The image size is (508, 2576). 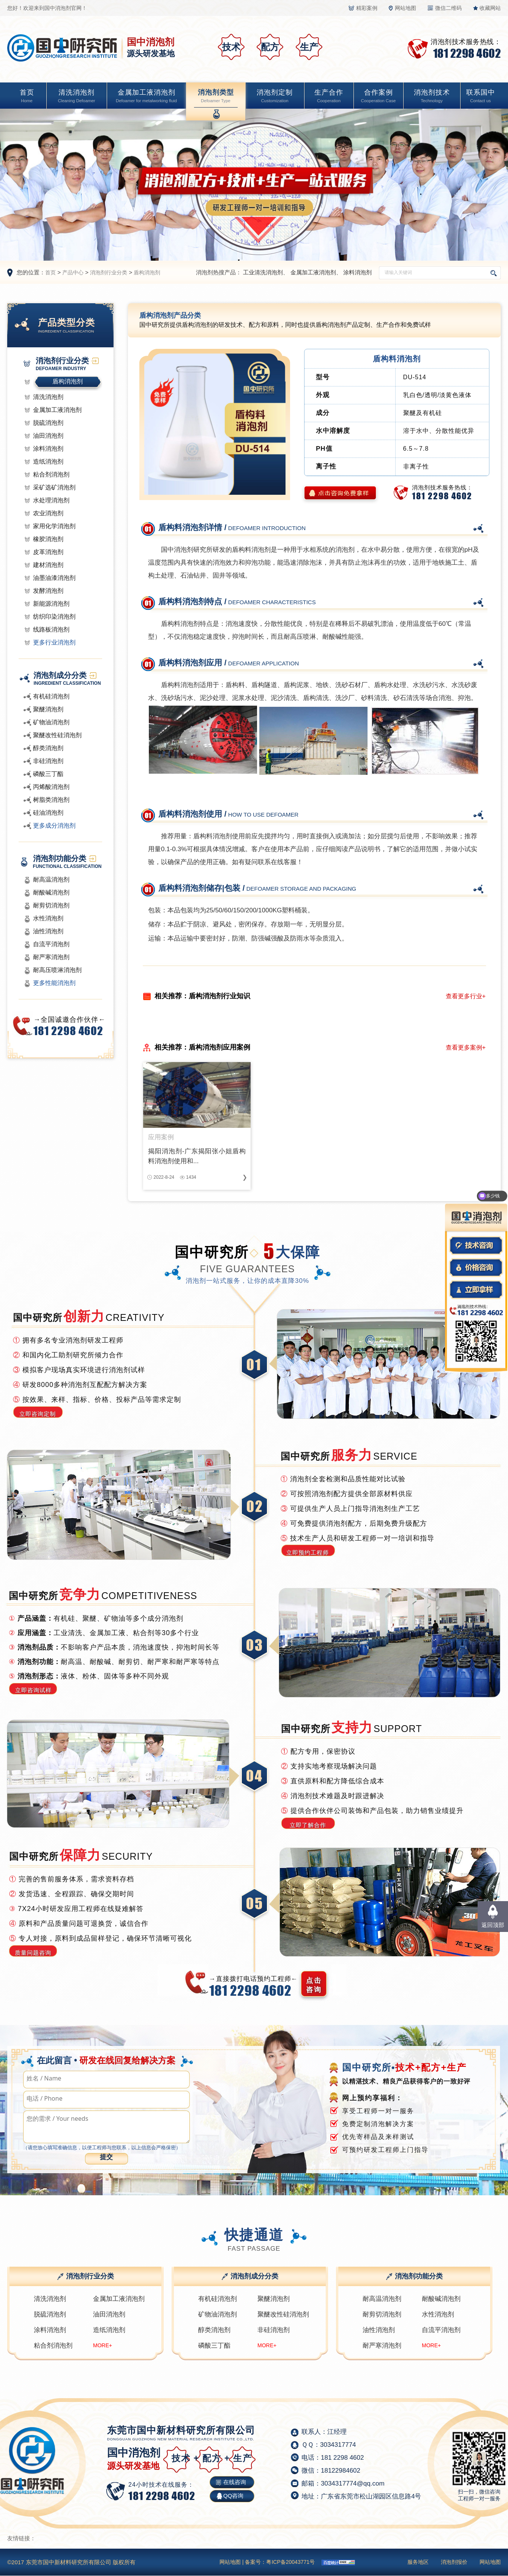 What do you see at coordinates (48, 539) in the screenshot?
I see `橡胶消泡剂` at bounding box center [48, 539].